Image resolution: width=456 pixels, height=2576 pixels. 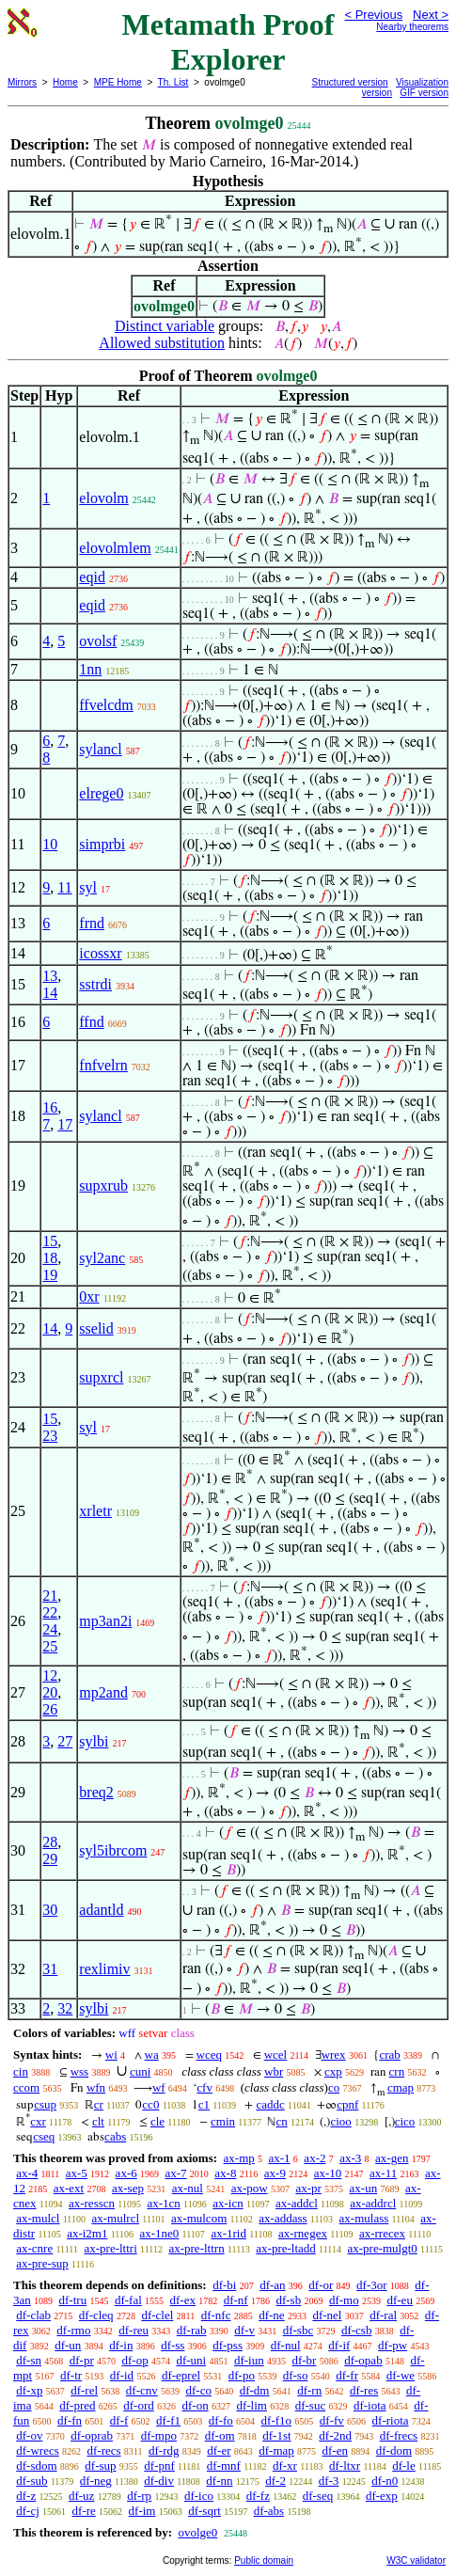 What do you see at coordinates (27, 2173) in the screenshot?
I see `ax-4` at bounding box center [27, 2173].